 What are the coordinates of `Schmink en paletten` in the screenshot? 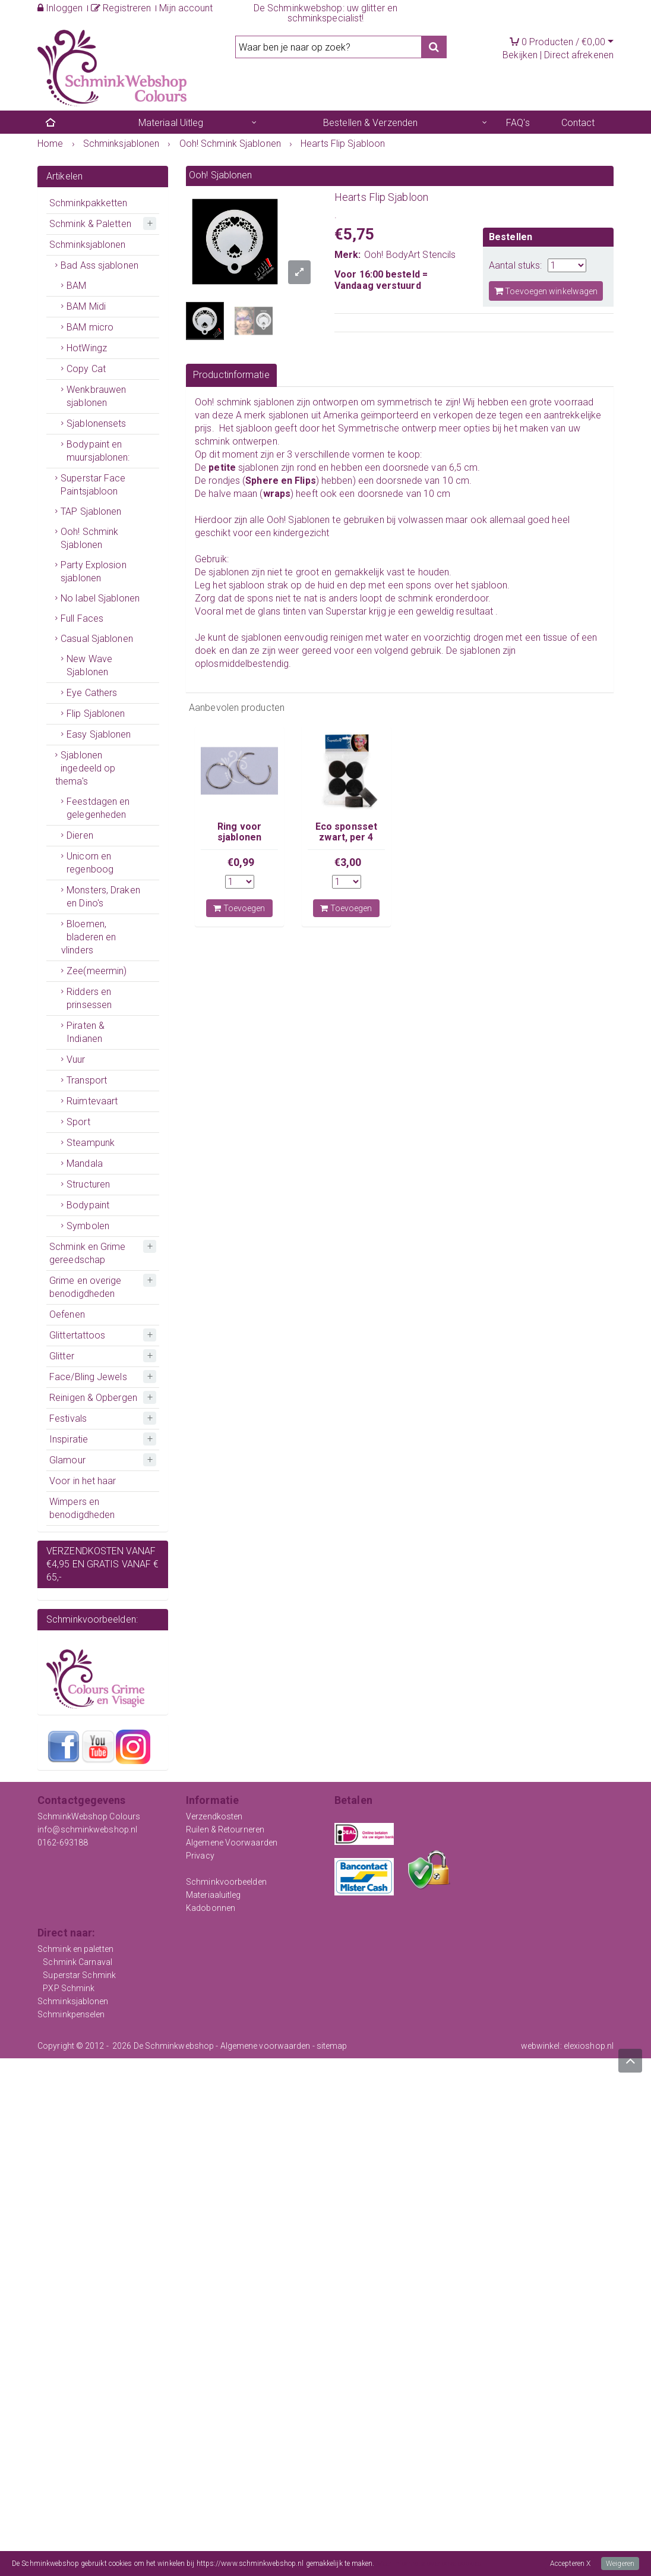 It's located at (75, 1949).